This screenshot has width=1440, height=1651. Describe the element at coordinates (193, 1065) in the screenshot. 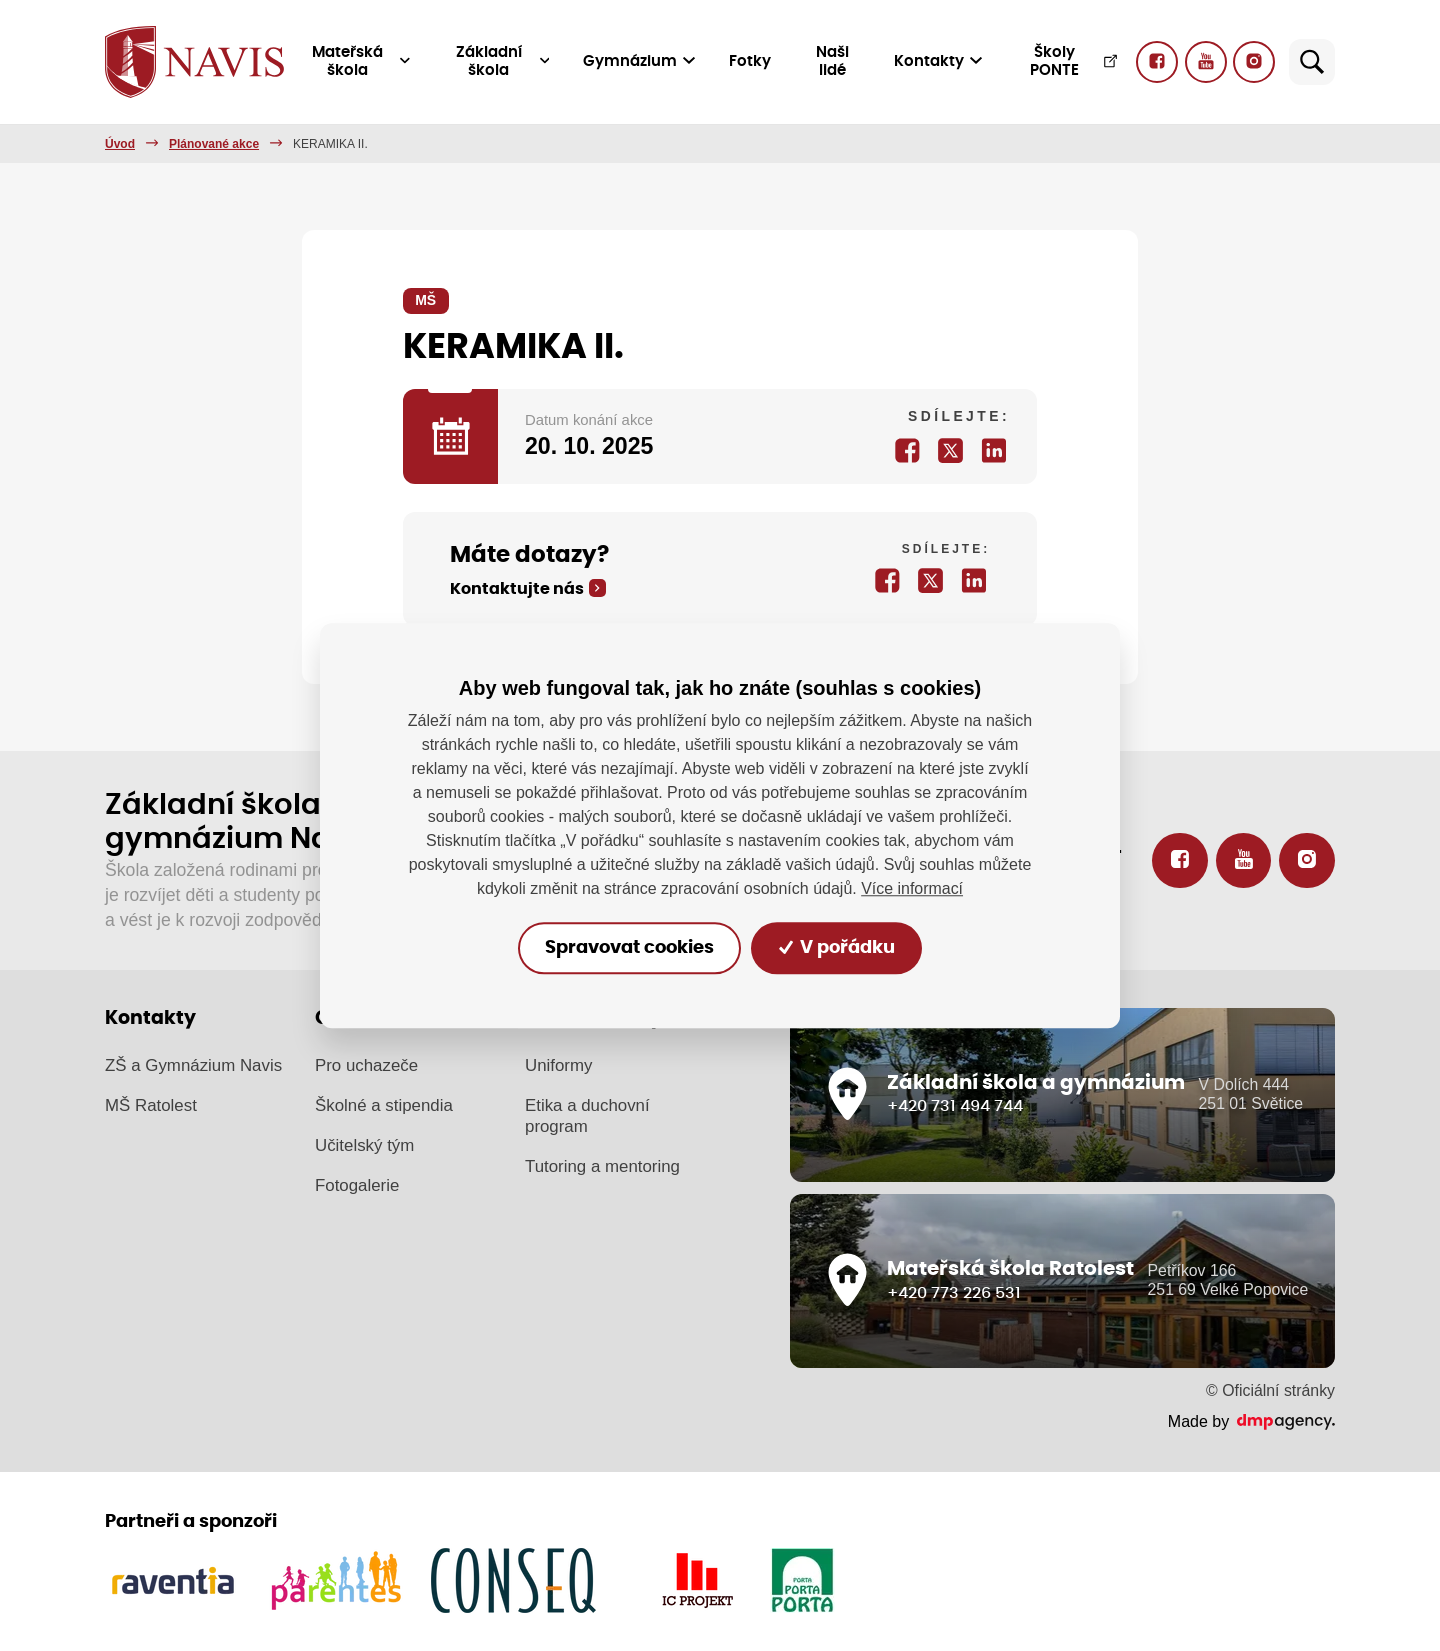

I see `ZŠ a Gymnázium Navis` at that location.